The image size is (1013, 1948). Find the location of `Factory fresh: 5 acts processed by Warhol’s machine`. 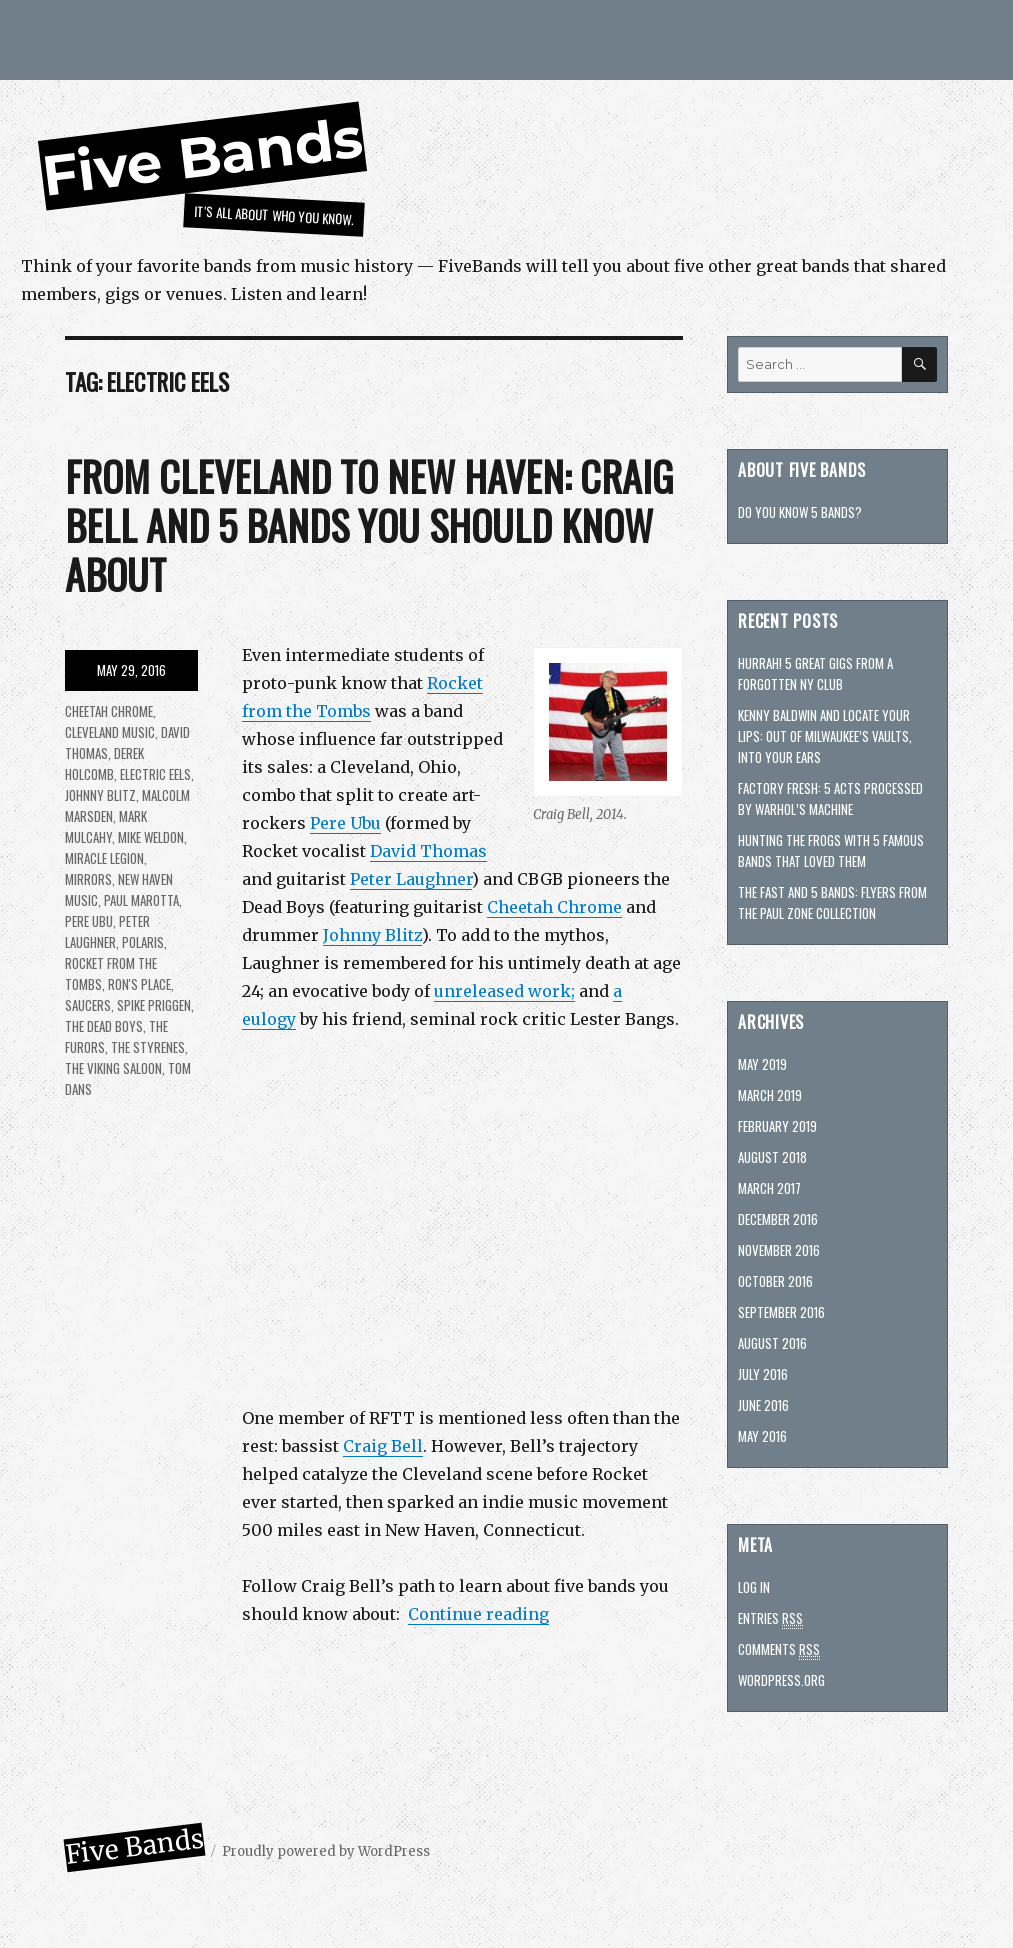

Factory fresh: 5 acts processed by Warhol’s machine is located at coordinates (830, 798).